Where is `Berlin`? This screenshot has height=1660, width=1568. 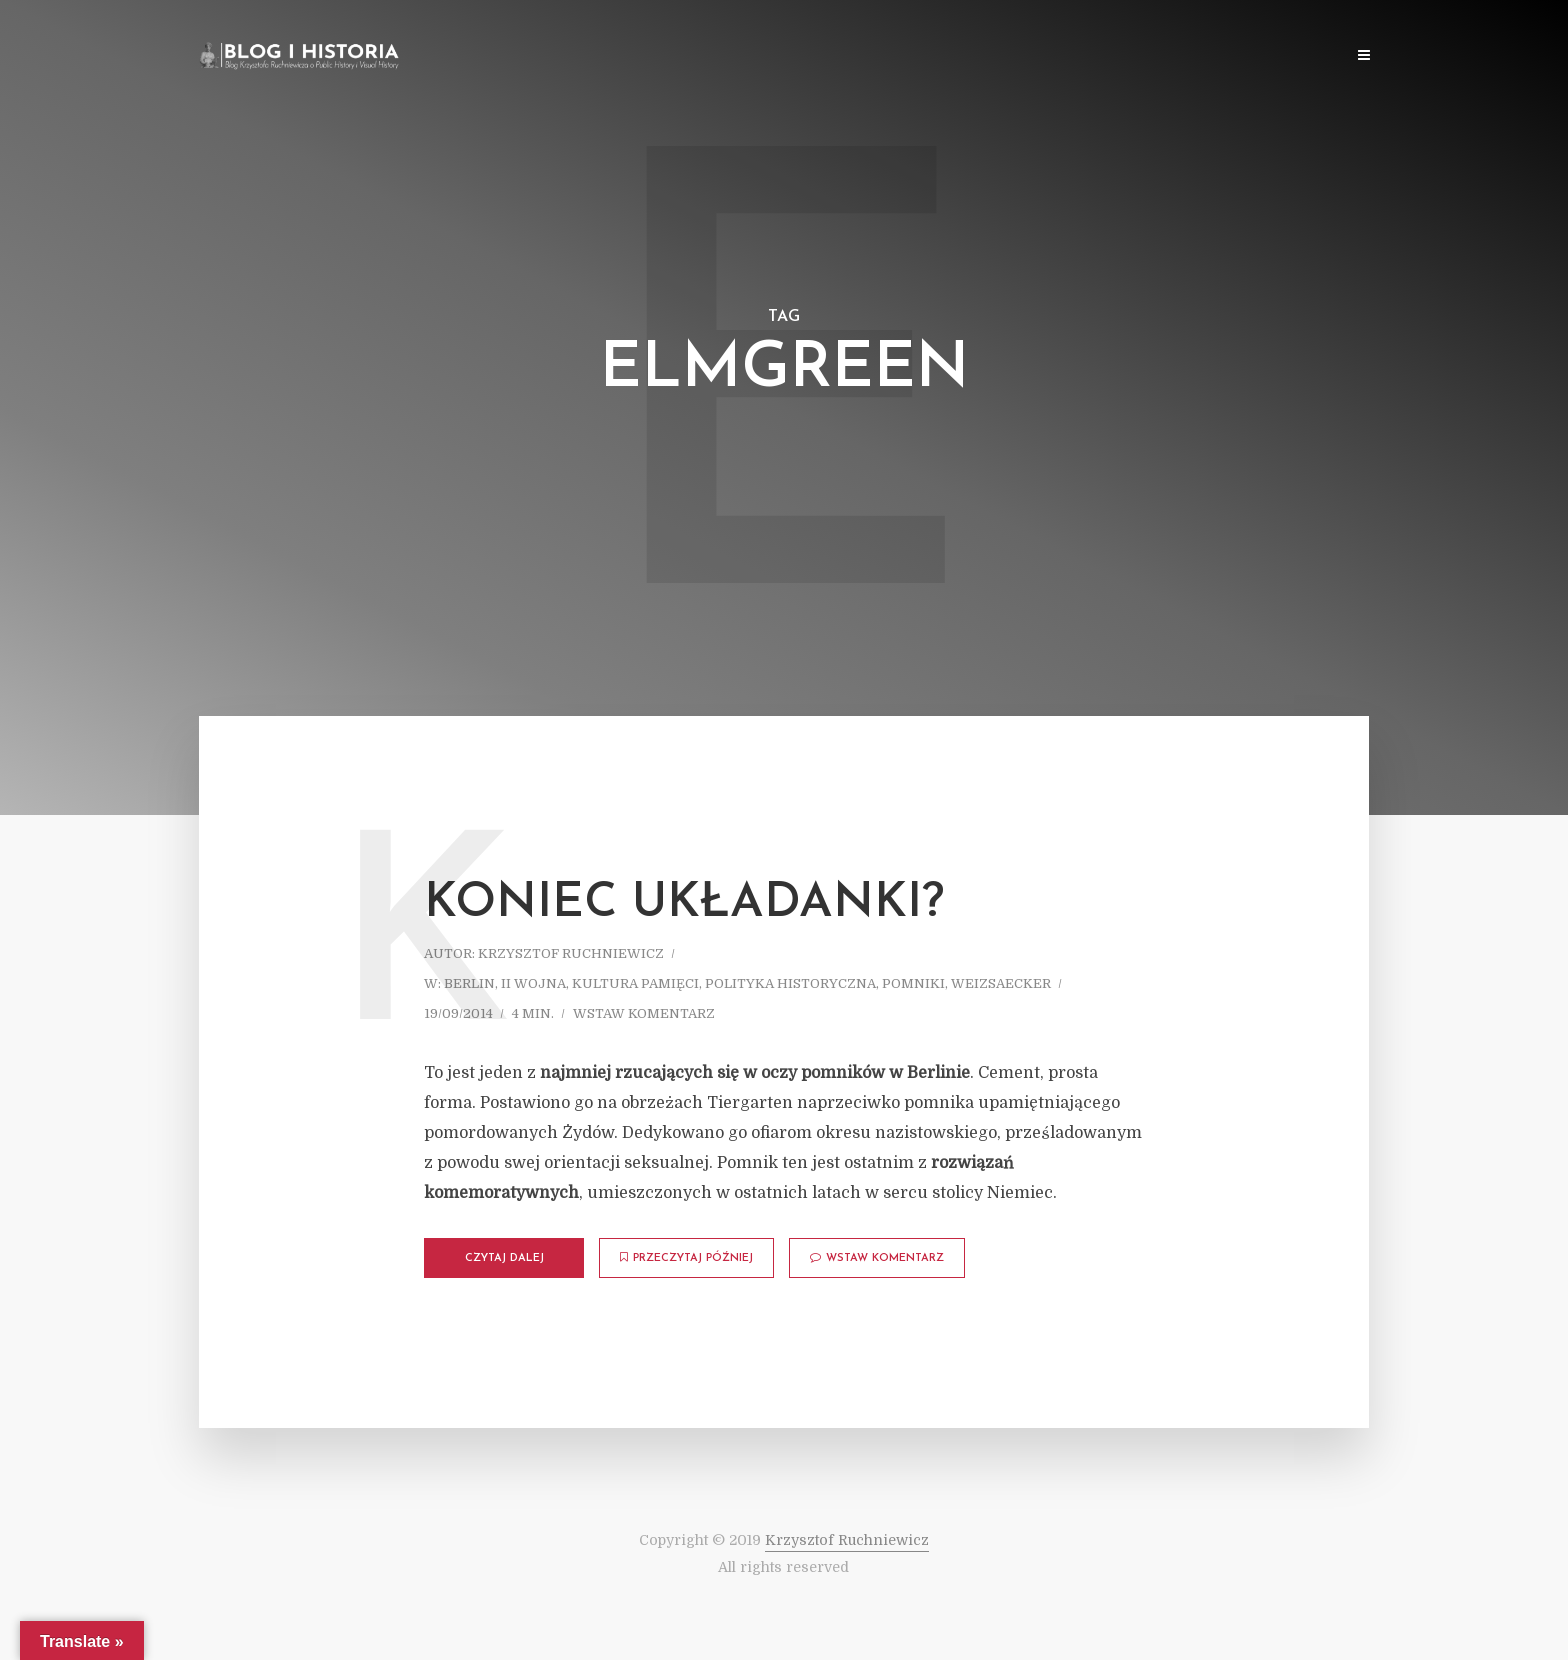
Berlin is located at coordinates (469, 983).